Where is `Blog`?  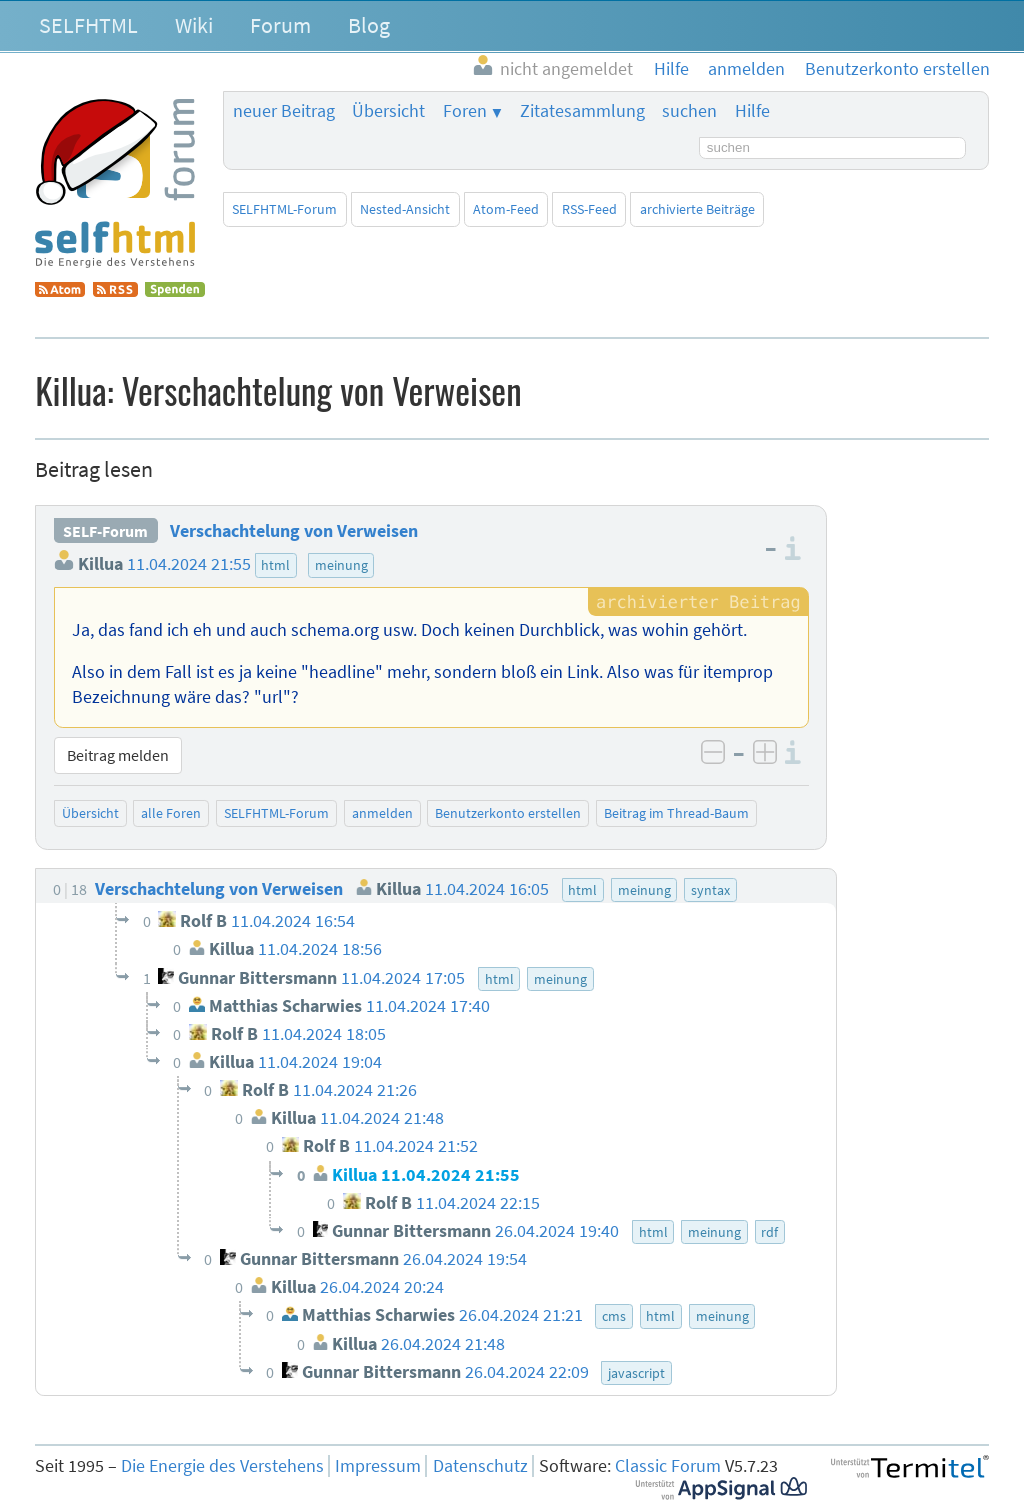
Blog is located at coordinates (369, 25).